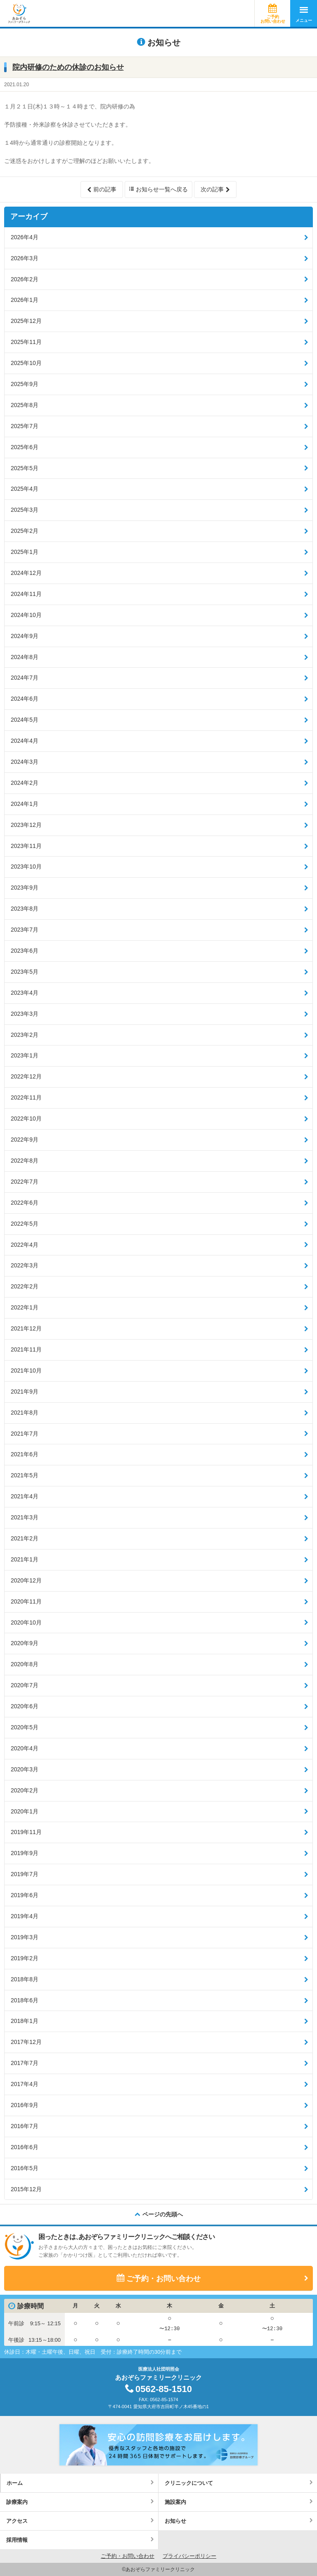 This screenshot has width=317, height=2576. What do you see at coordinates (24, 887) in the screenshot?
I see `2023年9月` at bounding box center [24, 887].